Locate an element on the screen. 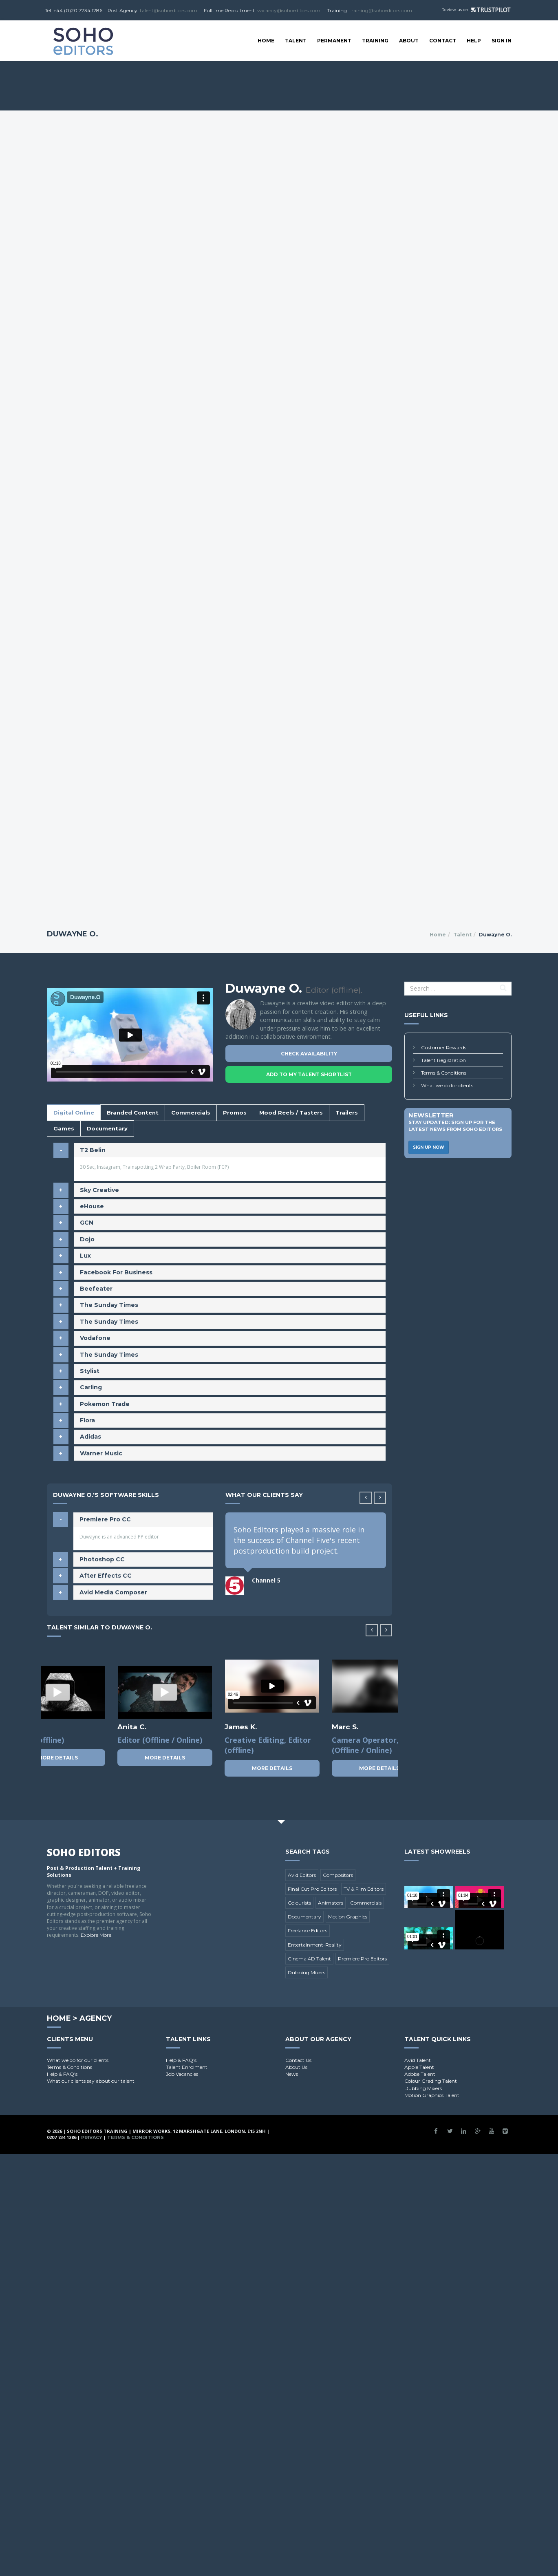 The image size is (558, 2576). Add To My Talent Shortlist is located at coordinates (309, 1074).